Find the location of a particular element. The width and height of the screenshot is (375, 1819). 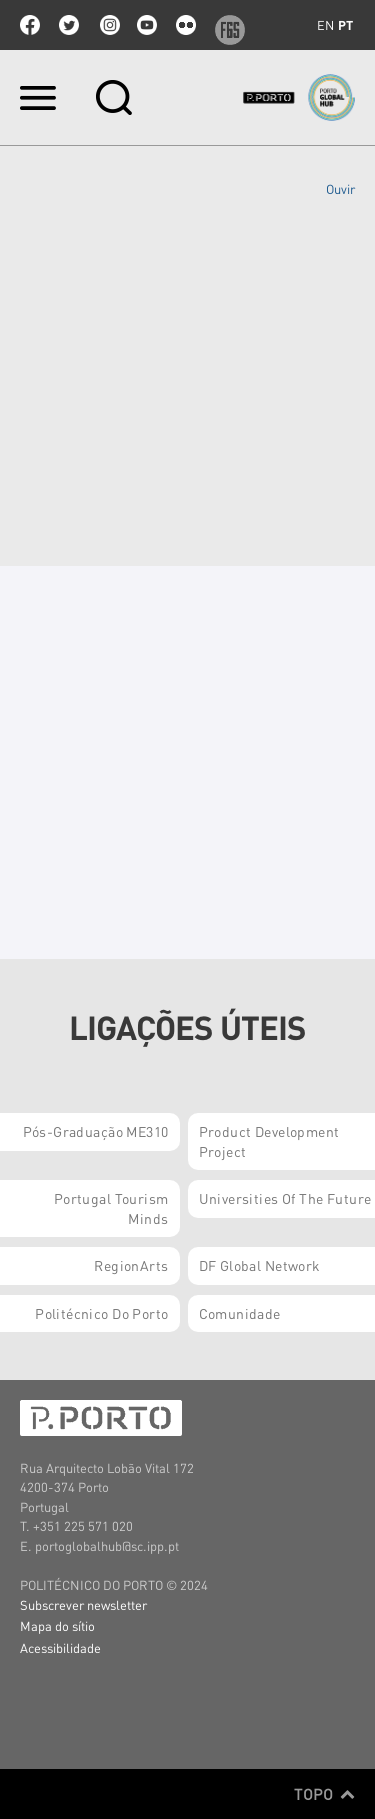

Portugal Tourism Minds is located at coordinates (111, 1208).